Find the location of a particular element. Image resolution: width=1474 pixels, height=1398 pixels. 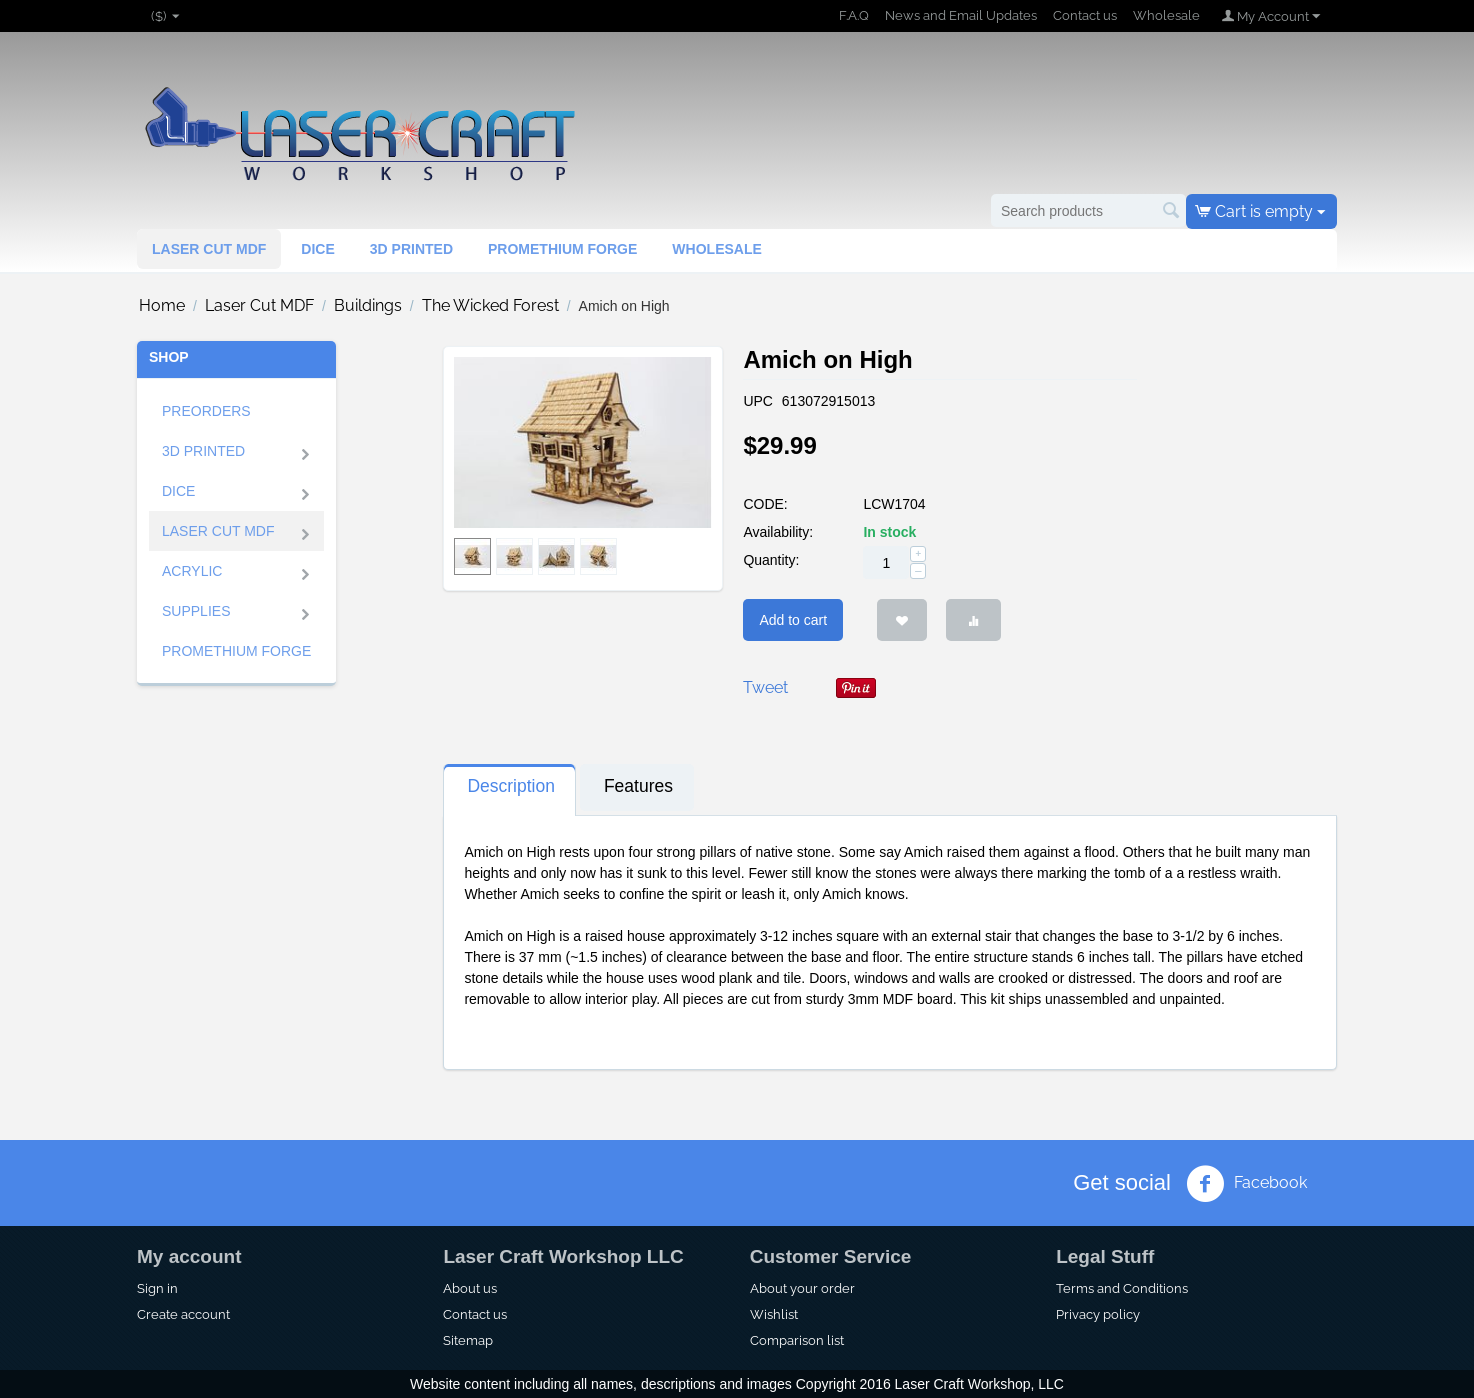

Description is located at coordinates (511, 786).